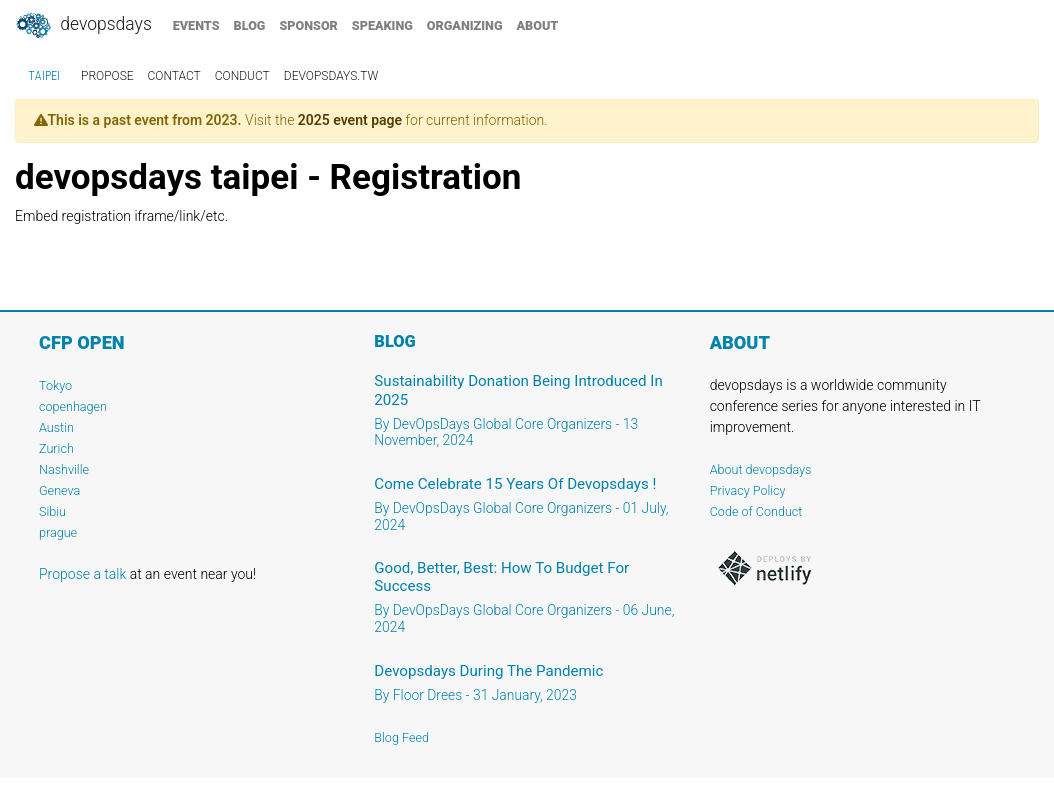 This screenshot has height=785, width=1054. I want to click on copenhagen, so click(73, 406).